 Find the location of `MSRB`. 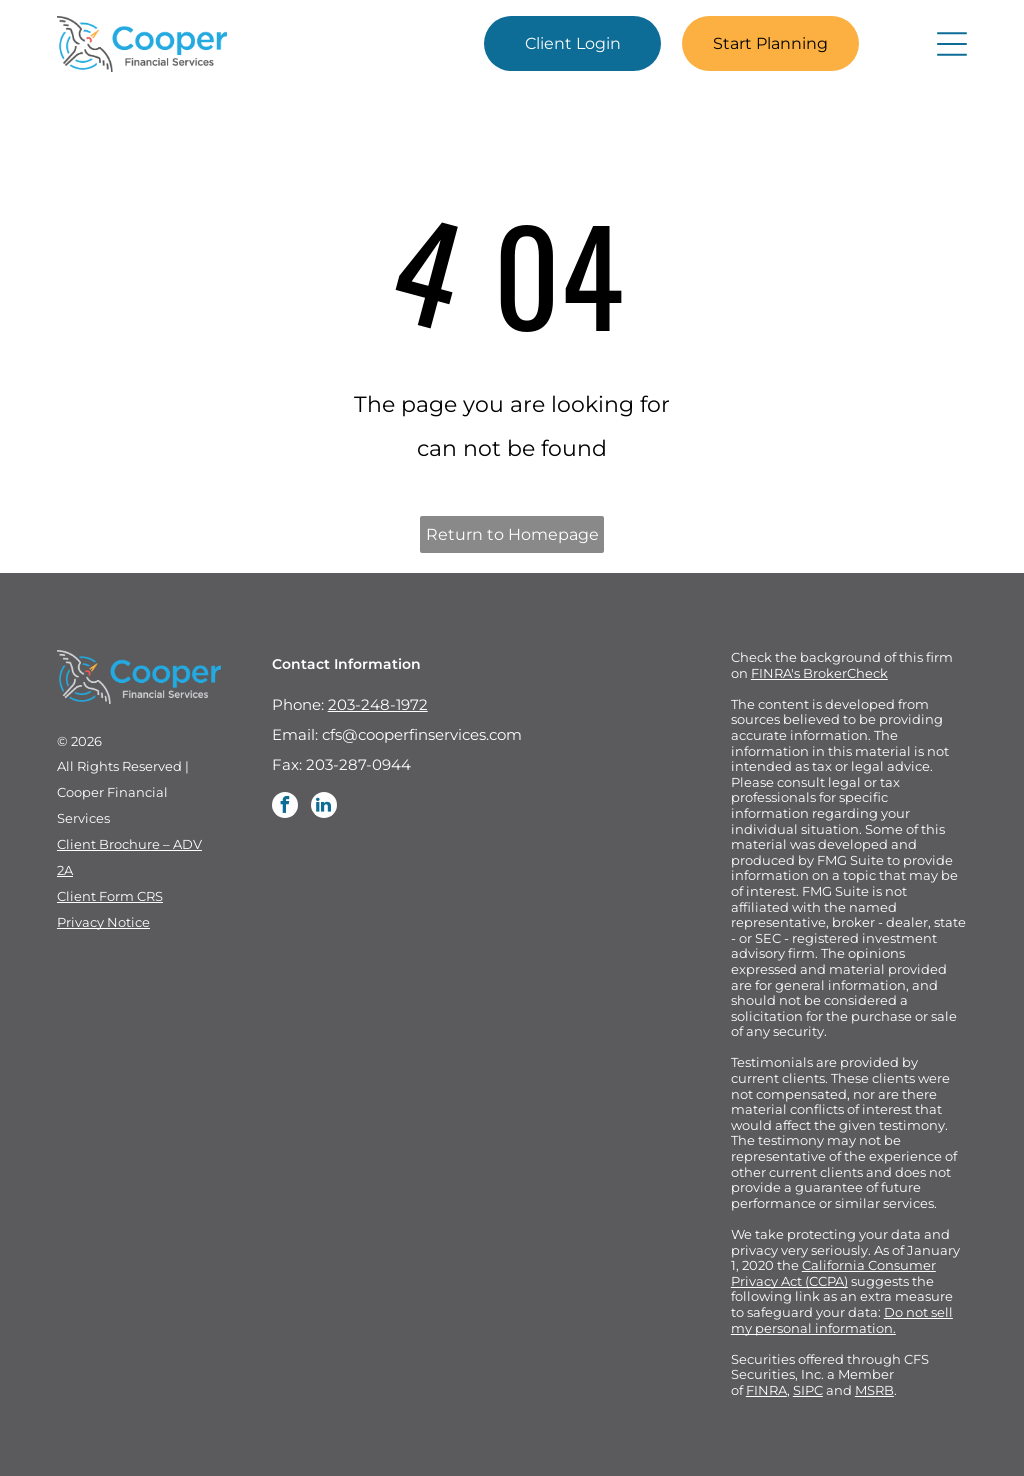

MSRB is located at coordinates (874, 1390).